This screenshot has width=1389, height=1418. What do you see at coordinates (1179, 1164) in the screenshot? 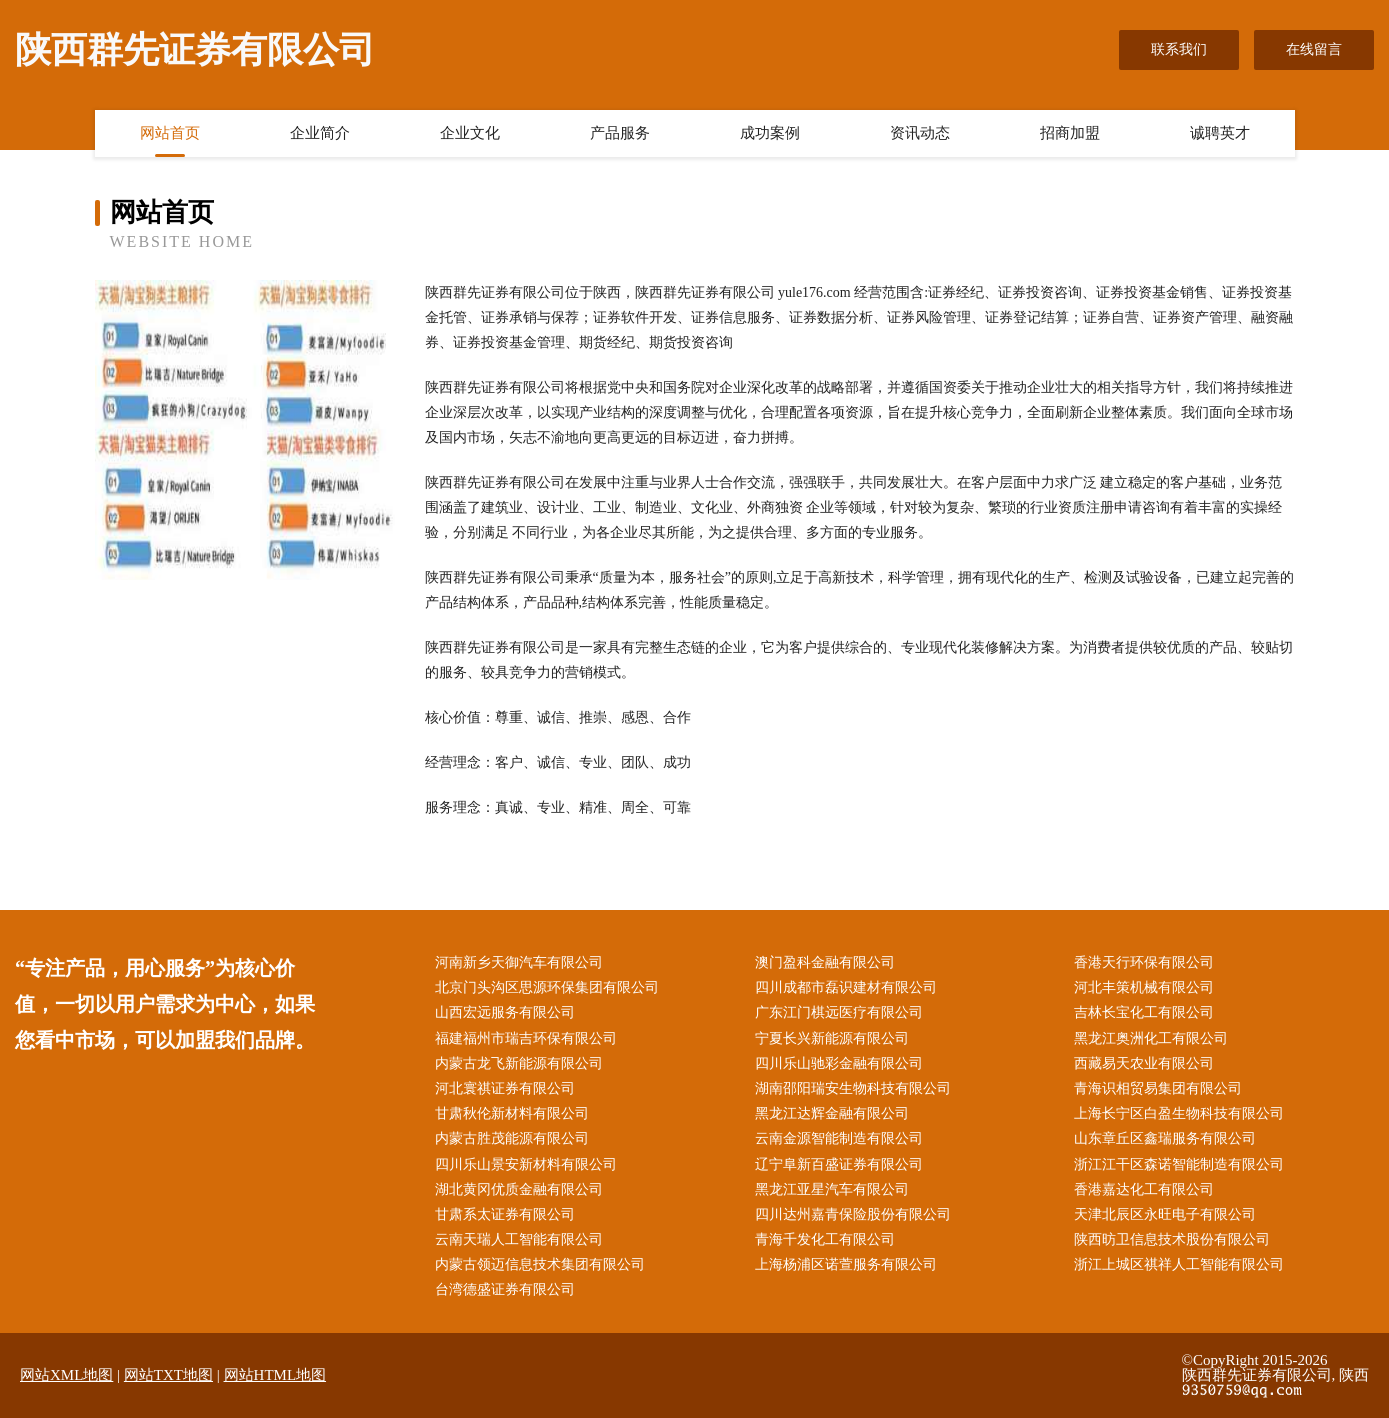
I see `浙江江干区森诺智能制造有限公司` at bounding box center [1179, 1164].